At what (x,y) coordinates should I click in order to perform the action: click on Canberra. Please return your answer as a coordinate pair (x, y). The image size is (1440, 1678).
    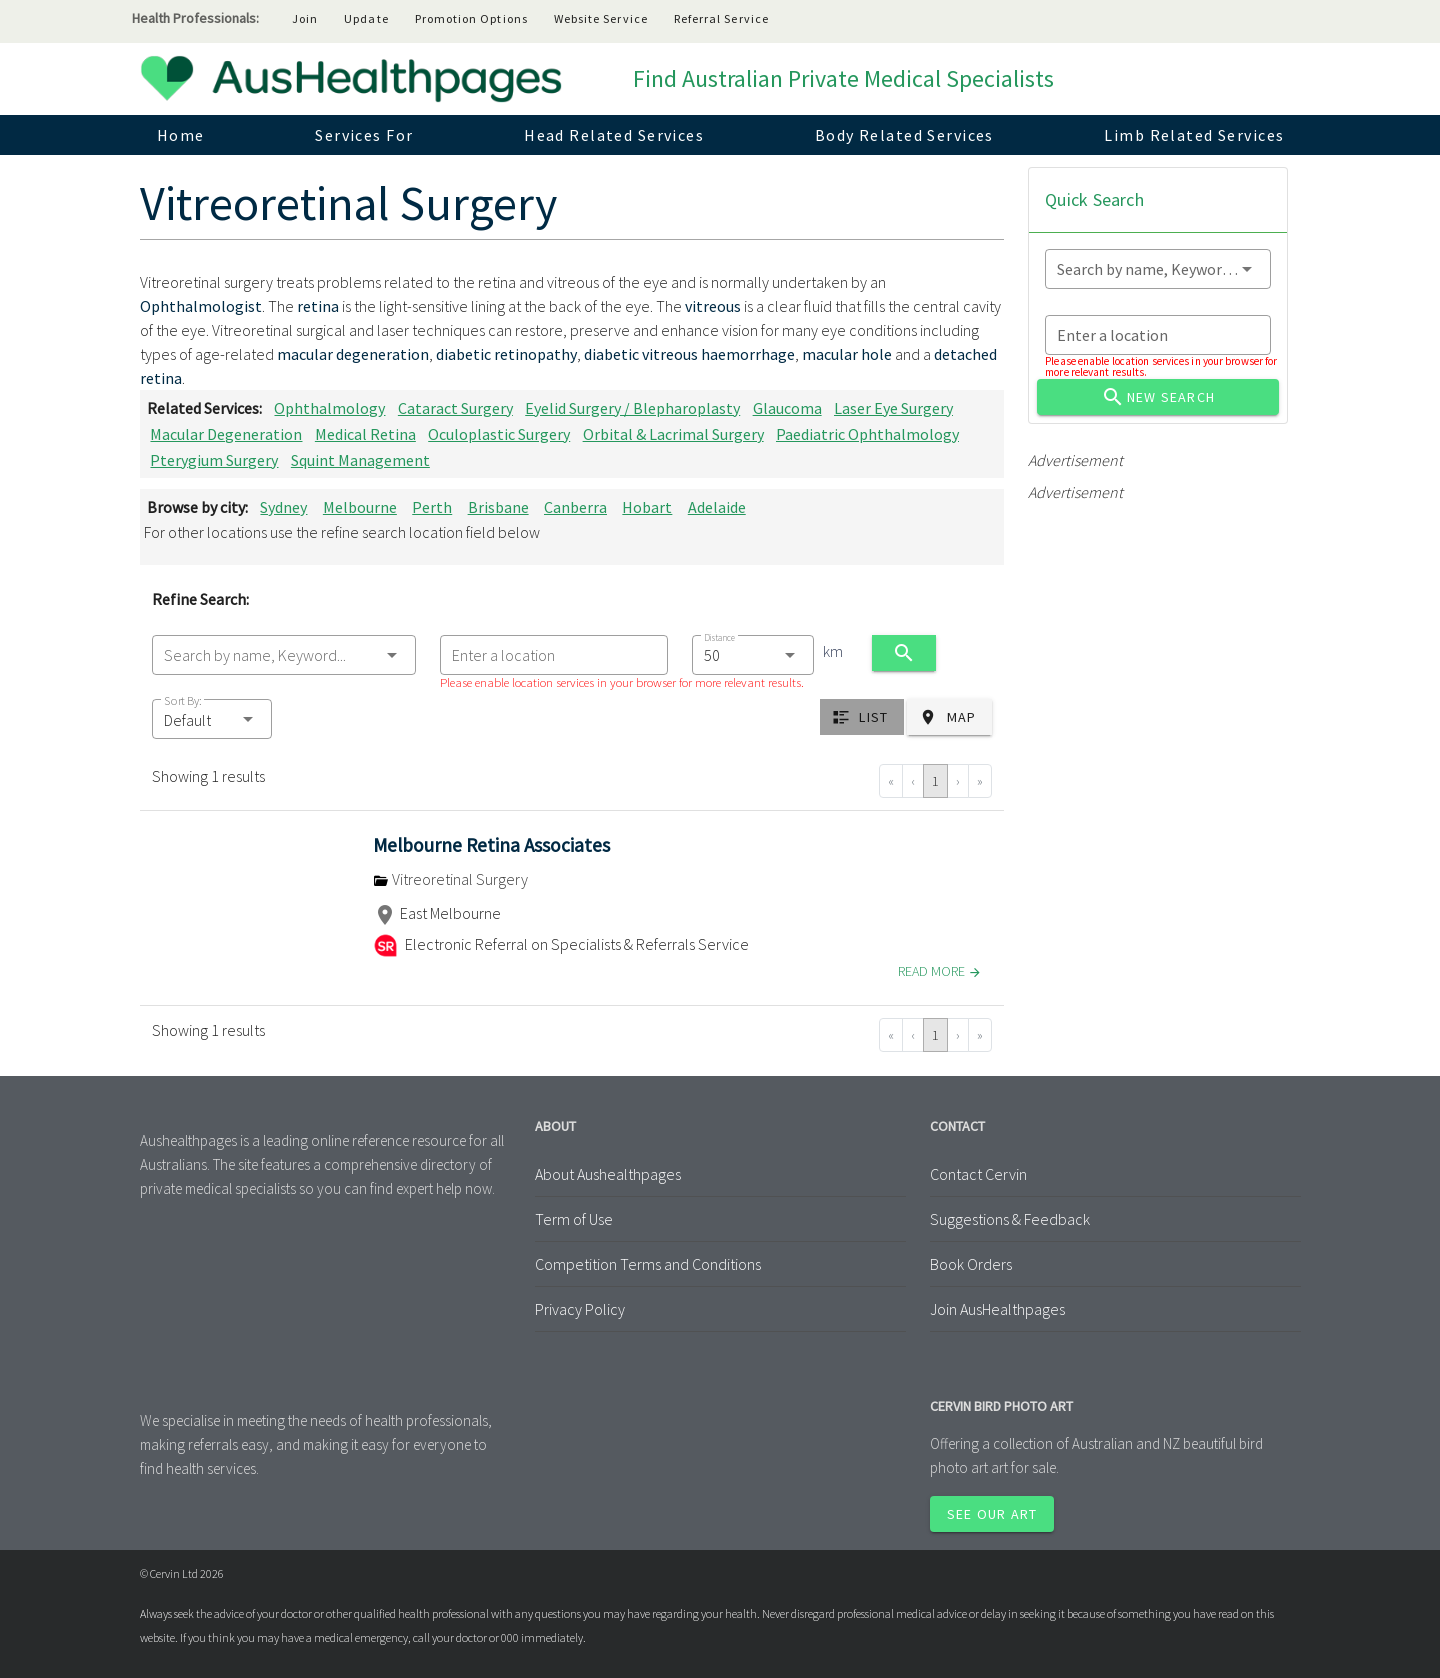
    Looking at the image, I should click on (575, 507).